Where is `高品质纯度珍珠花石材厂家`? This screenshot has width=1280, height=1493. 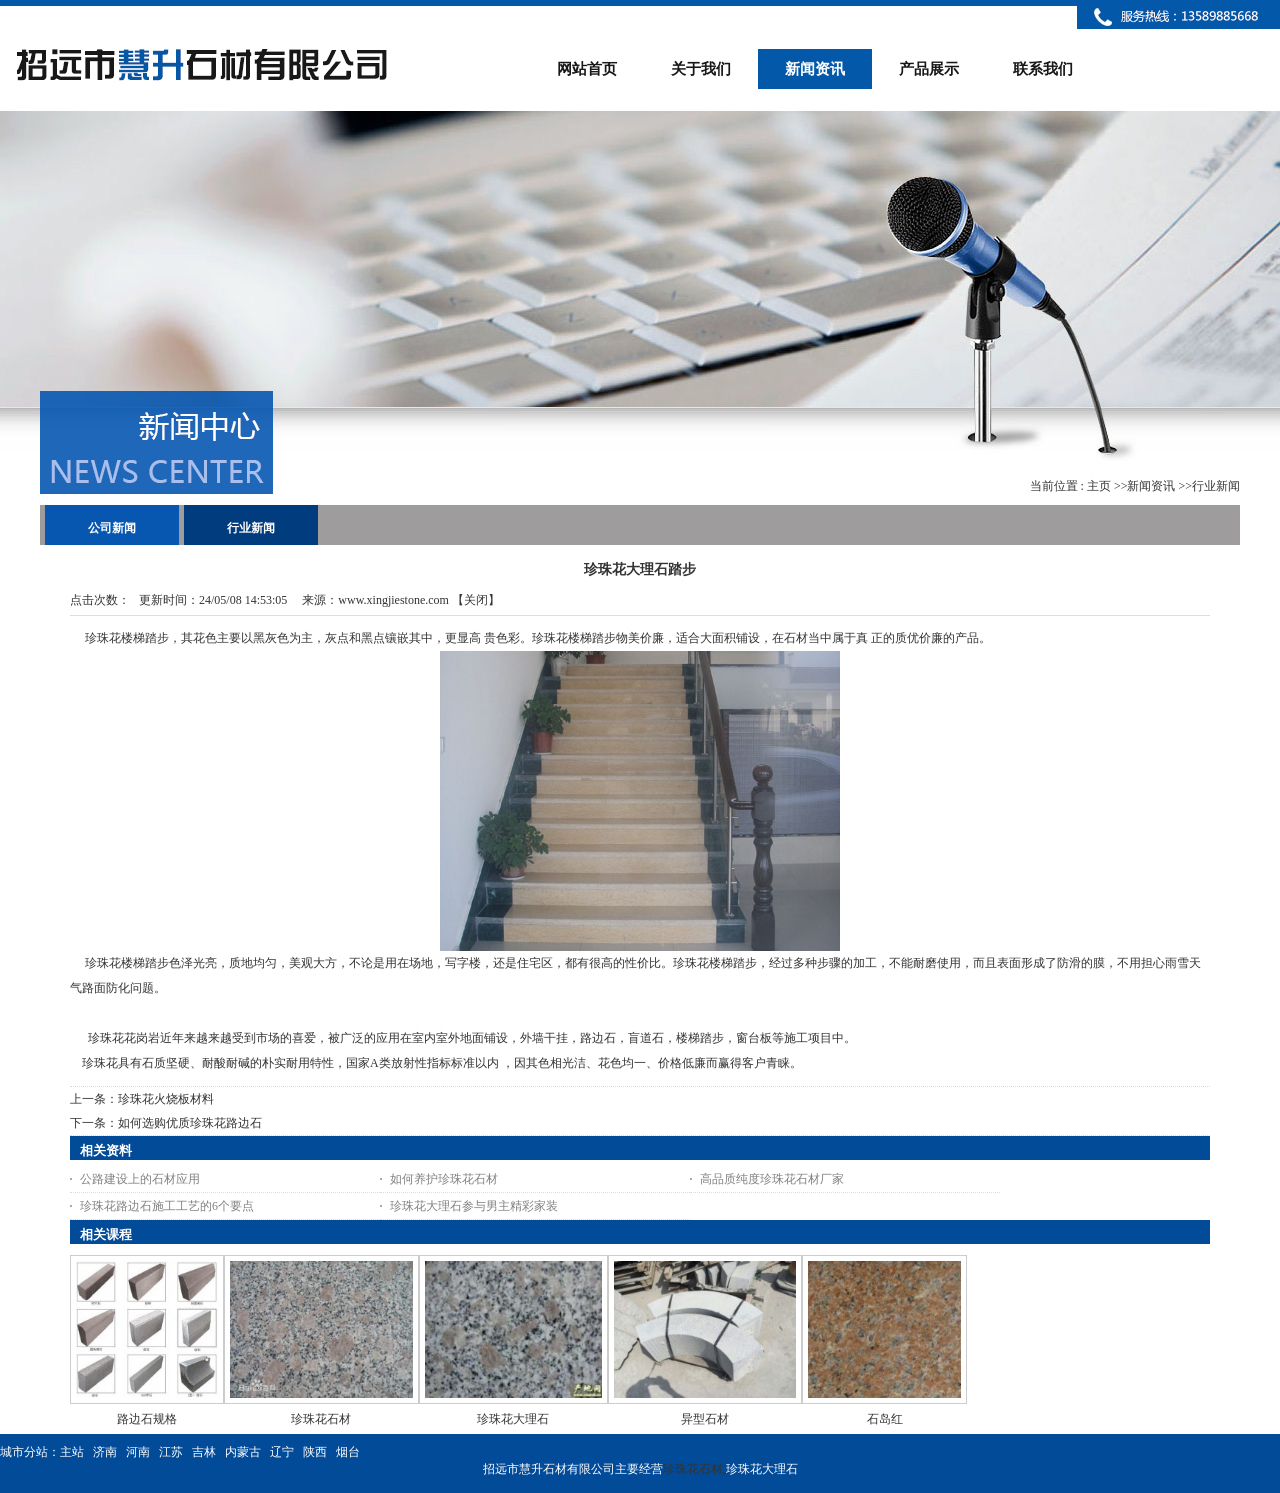
高品质纯度珍珠花石材厂家 is located at coordinates (772, 1179).